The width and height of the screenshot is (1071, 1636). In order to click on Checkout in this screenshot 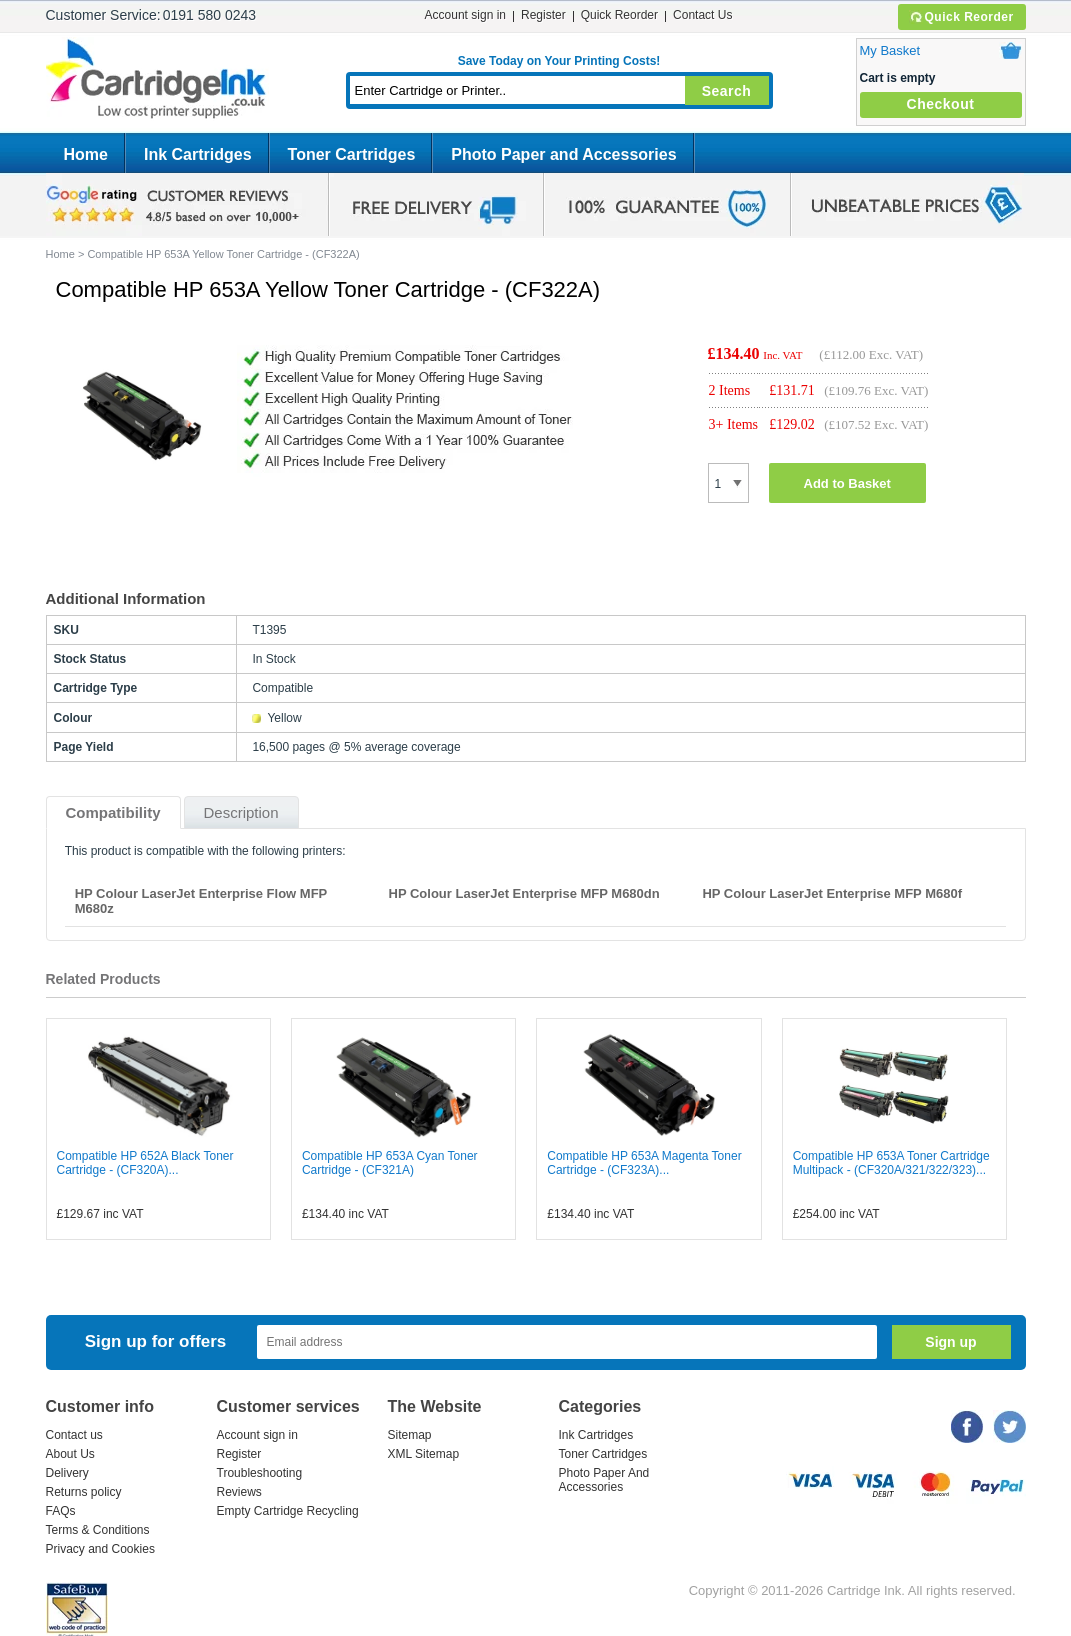, I will do `click(941, 104)`.